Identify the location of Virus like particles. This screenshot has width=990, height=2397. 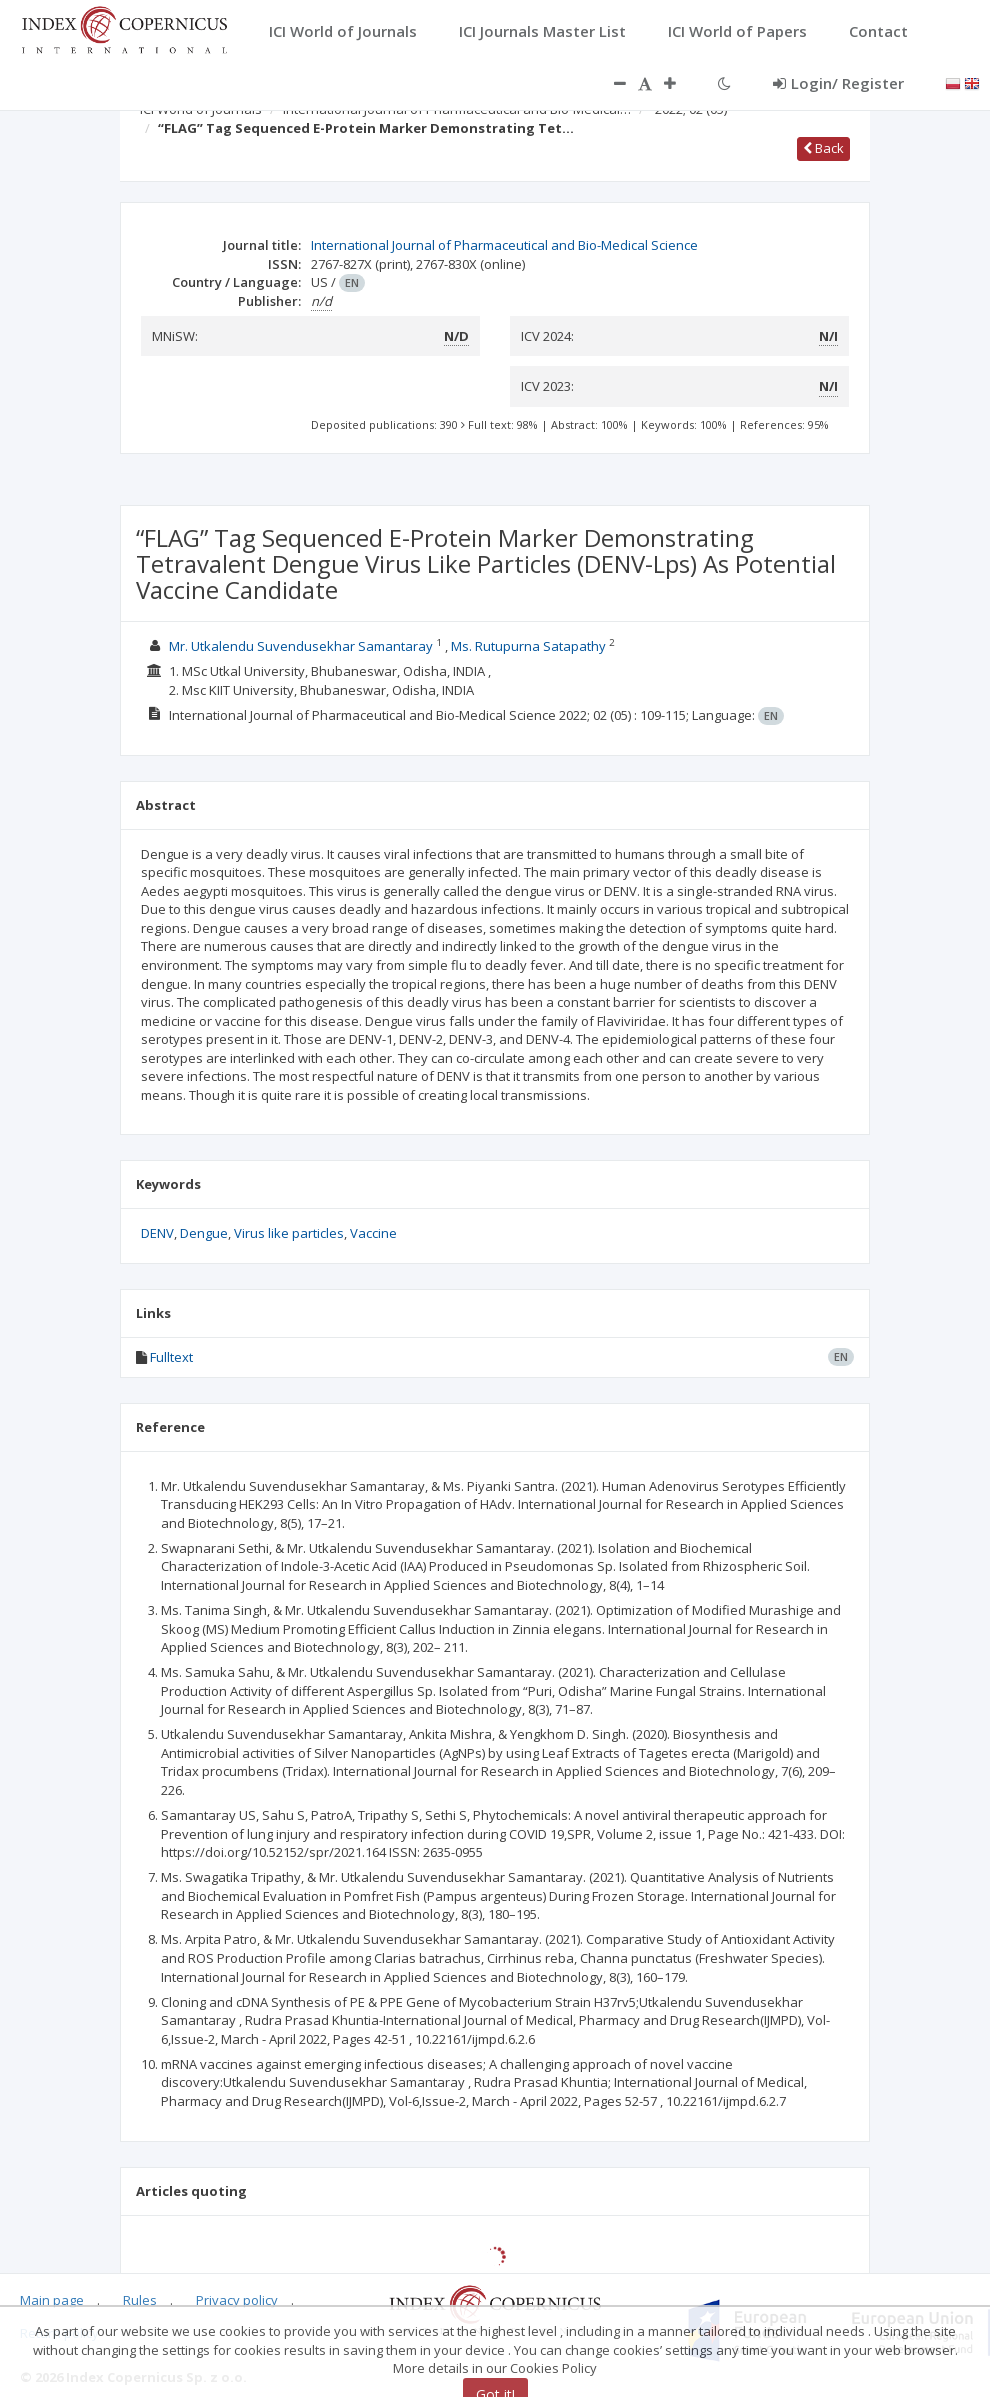
(289, 1233).